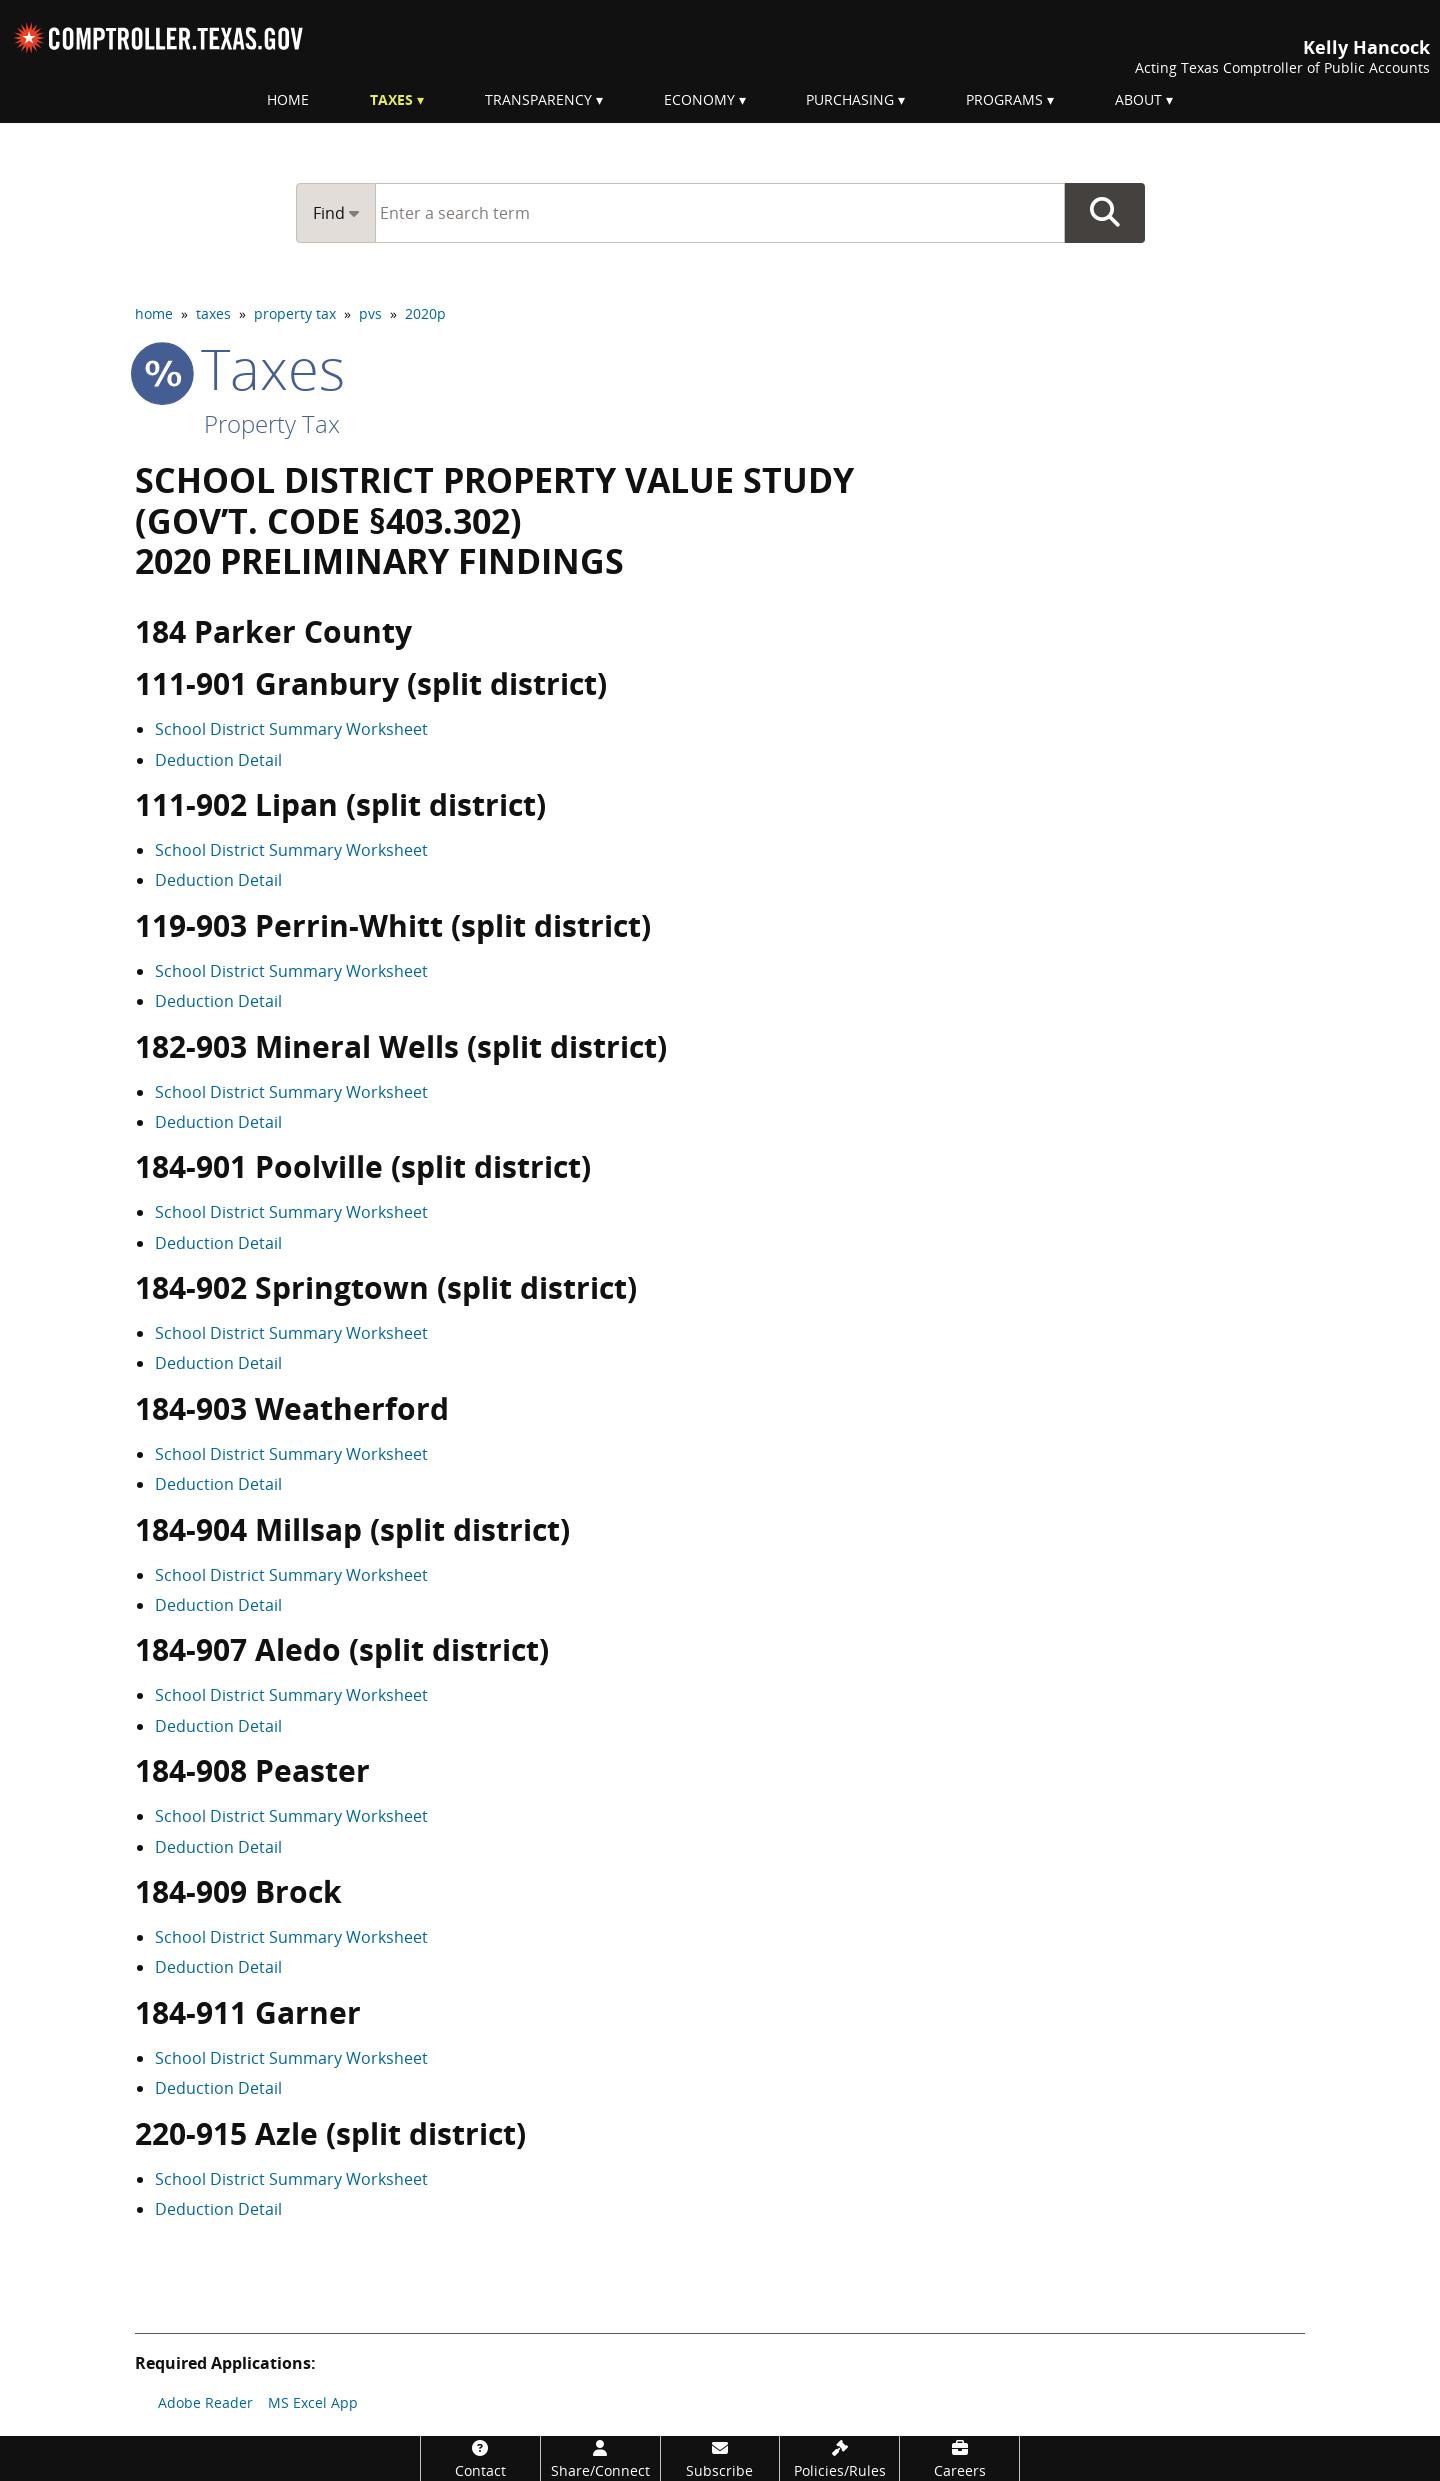 The height and width of the screenshot is (2481, 1440). I want to click on Transparency [menuitem], so click(538, 99).